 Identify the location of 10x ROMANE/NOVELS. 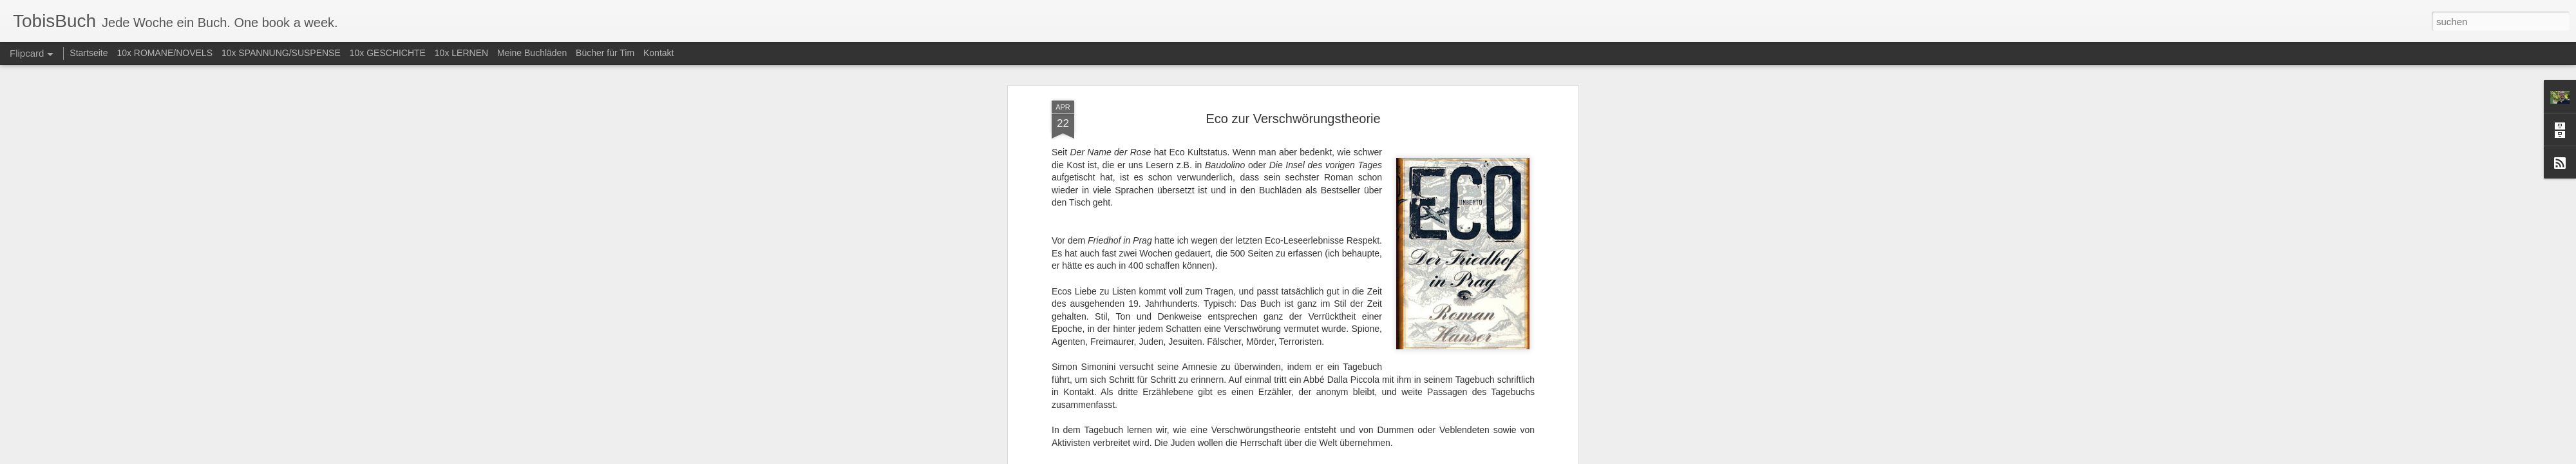
(165, 53).